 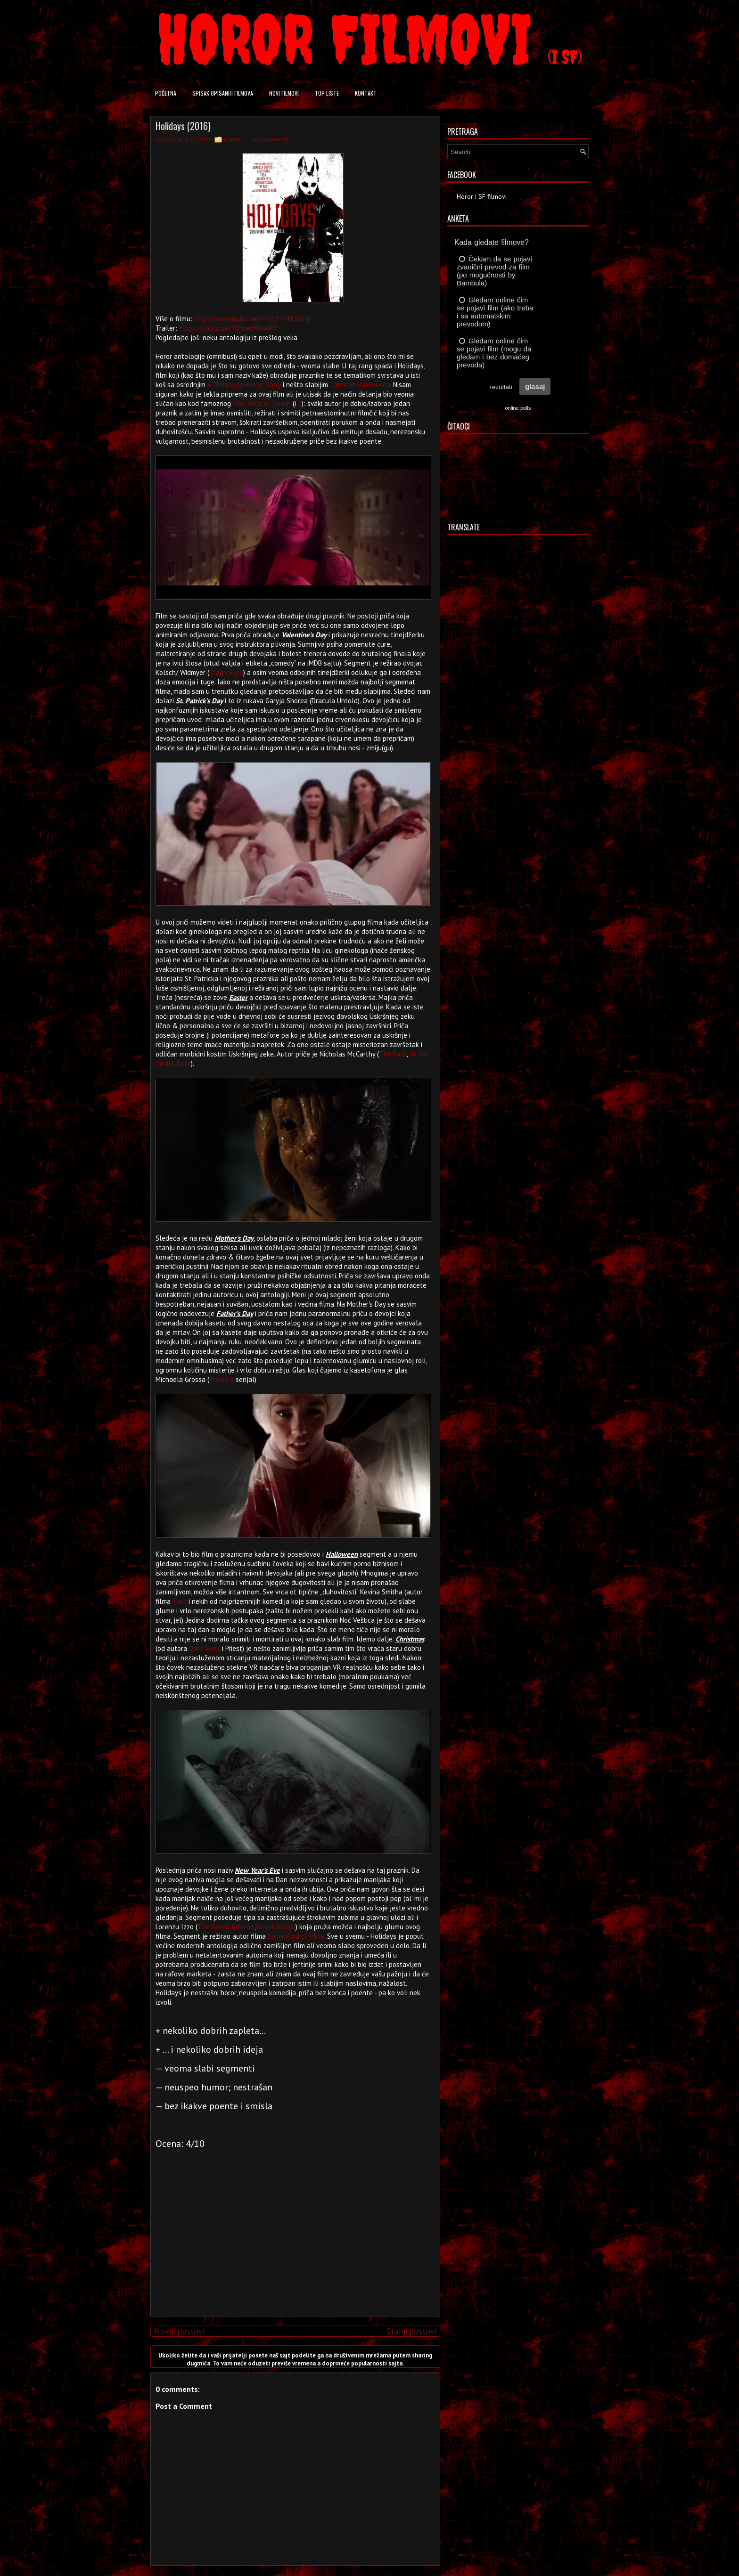 I want to click on The Green Inferno, so click(x=225, y=1926).